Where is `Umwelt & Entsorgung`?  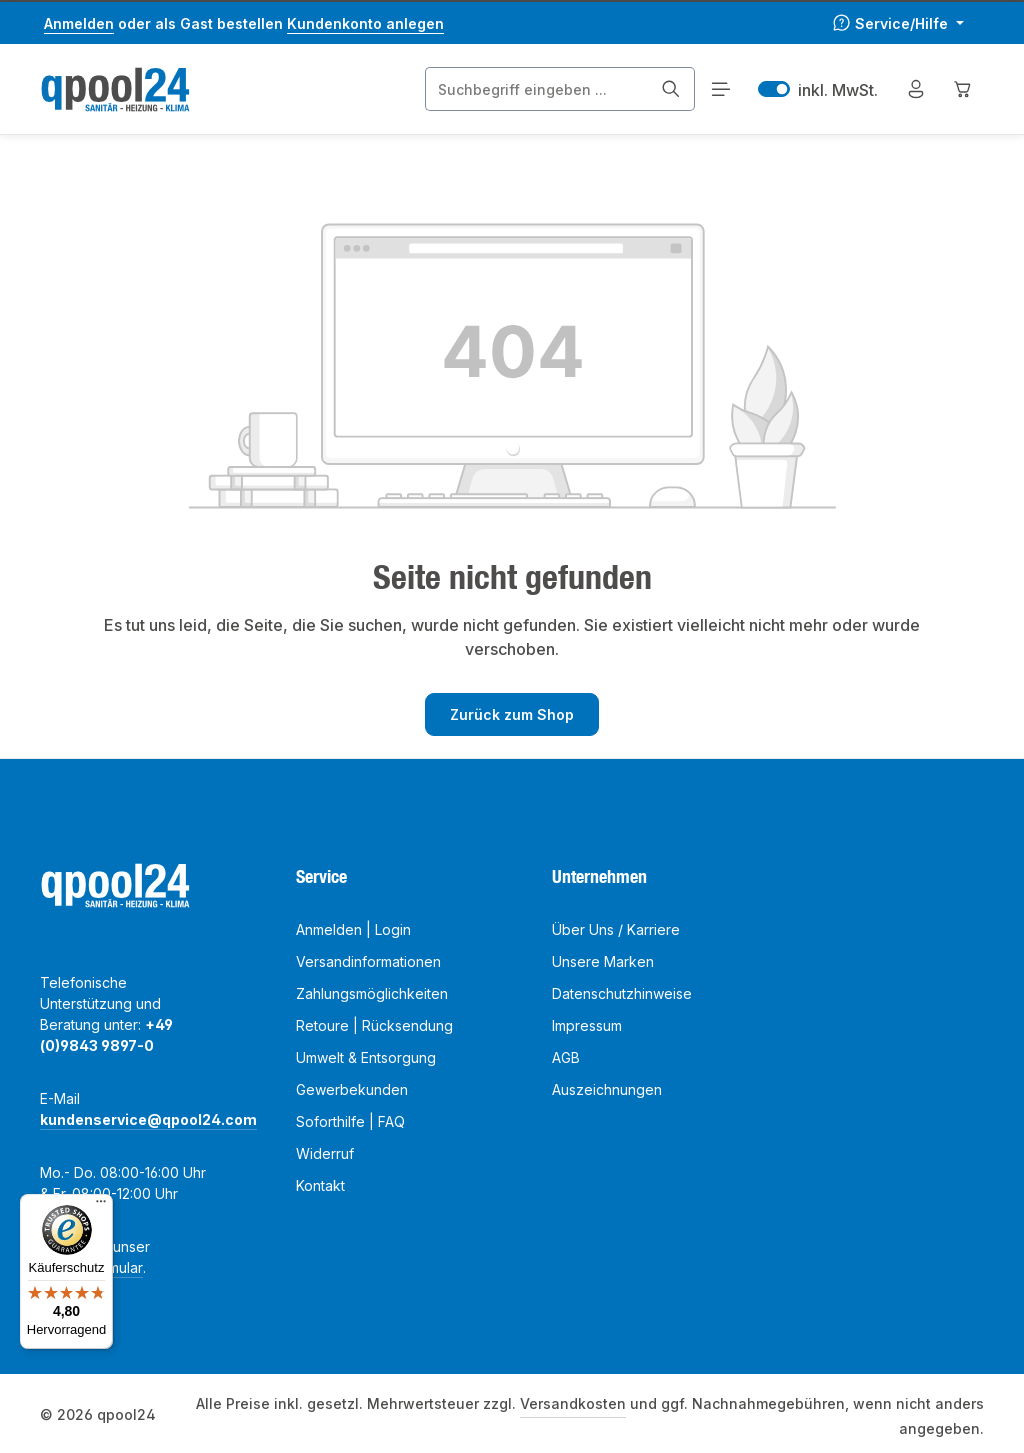 Umwelt & Entsorgung is located at coordinates (366, 1057).